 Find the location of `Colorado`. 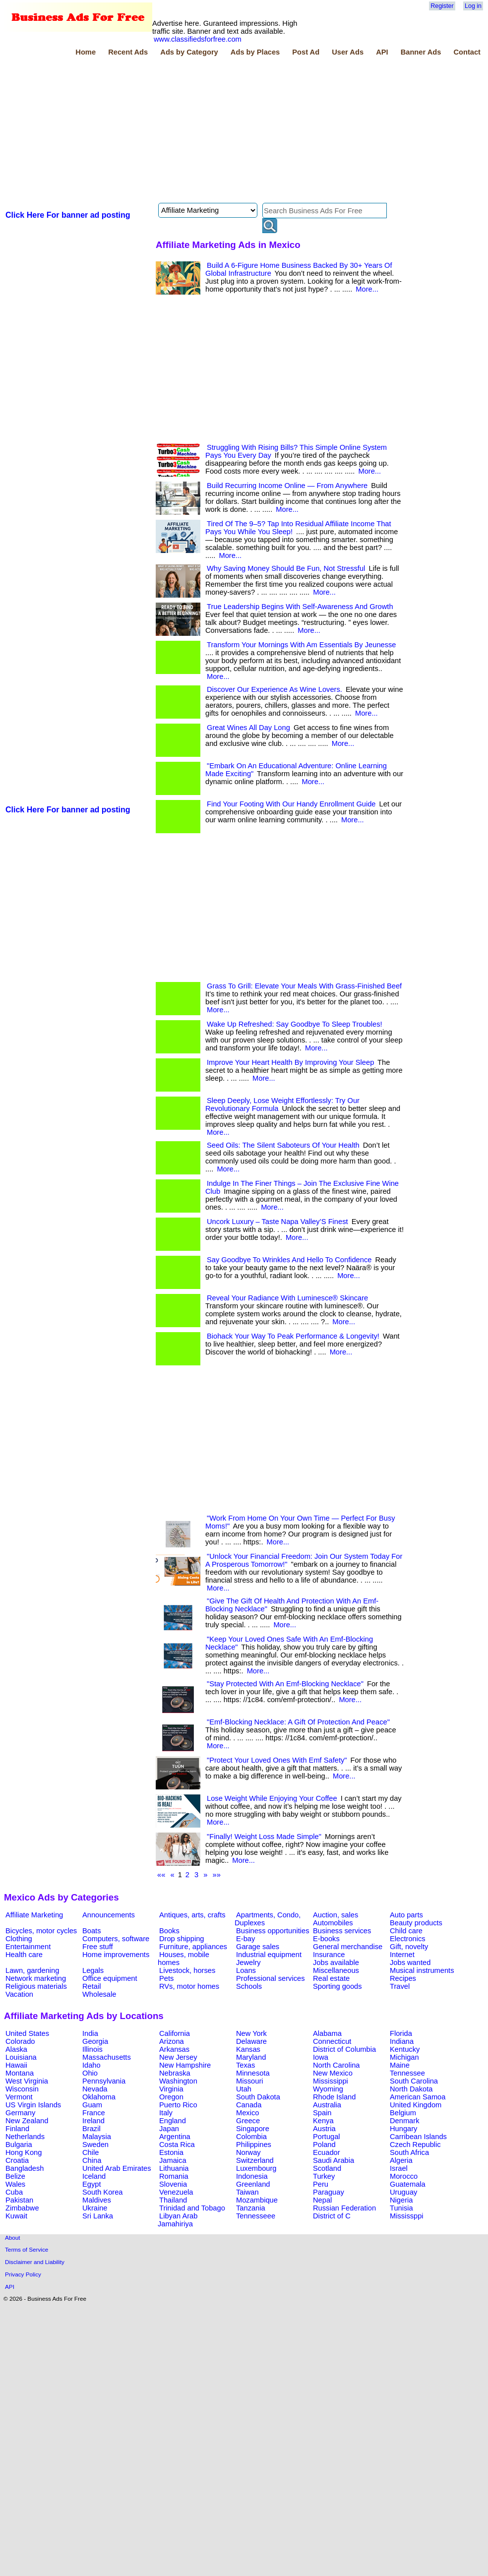

Colorado is located at coordinates (20, 2041).